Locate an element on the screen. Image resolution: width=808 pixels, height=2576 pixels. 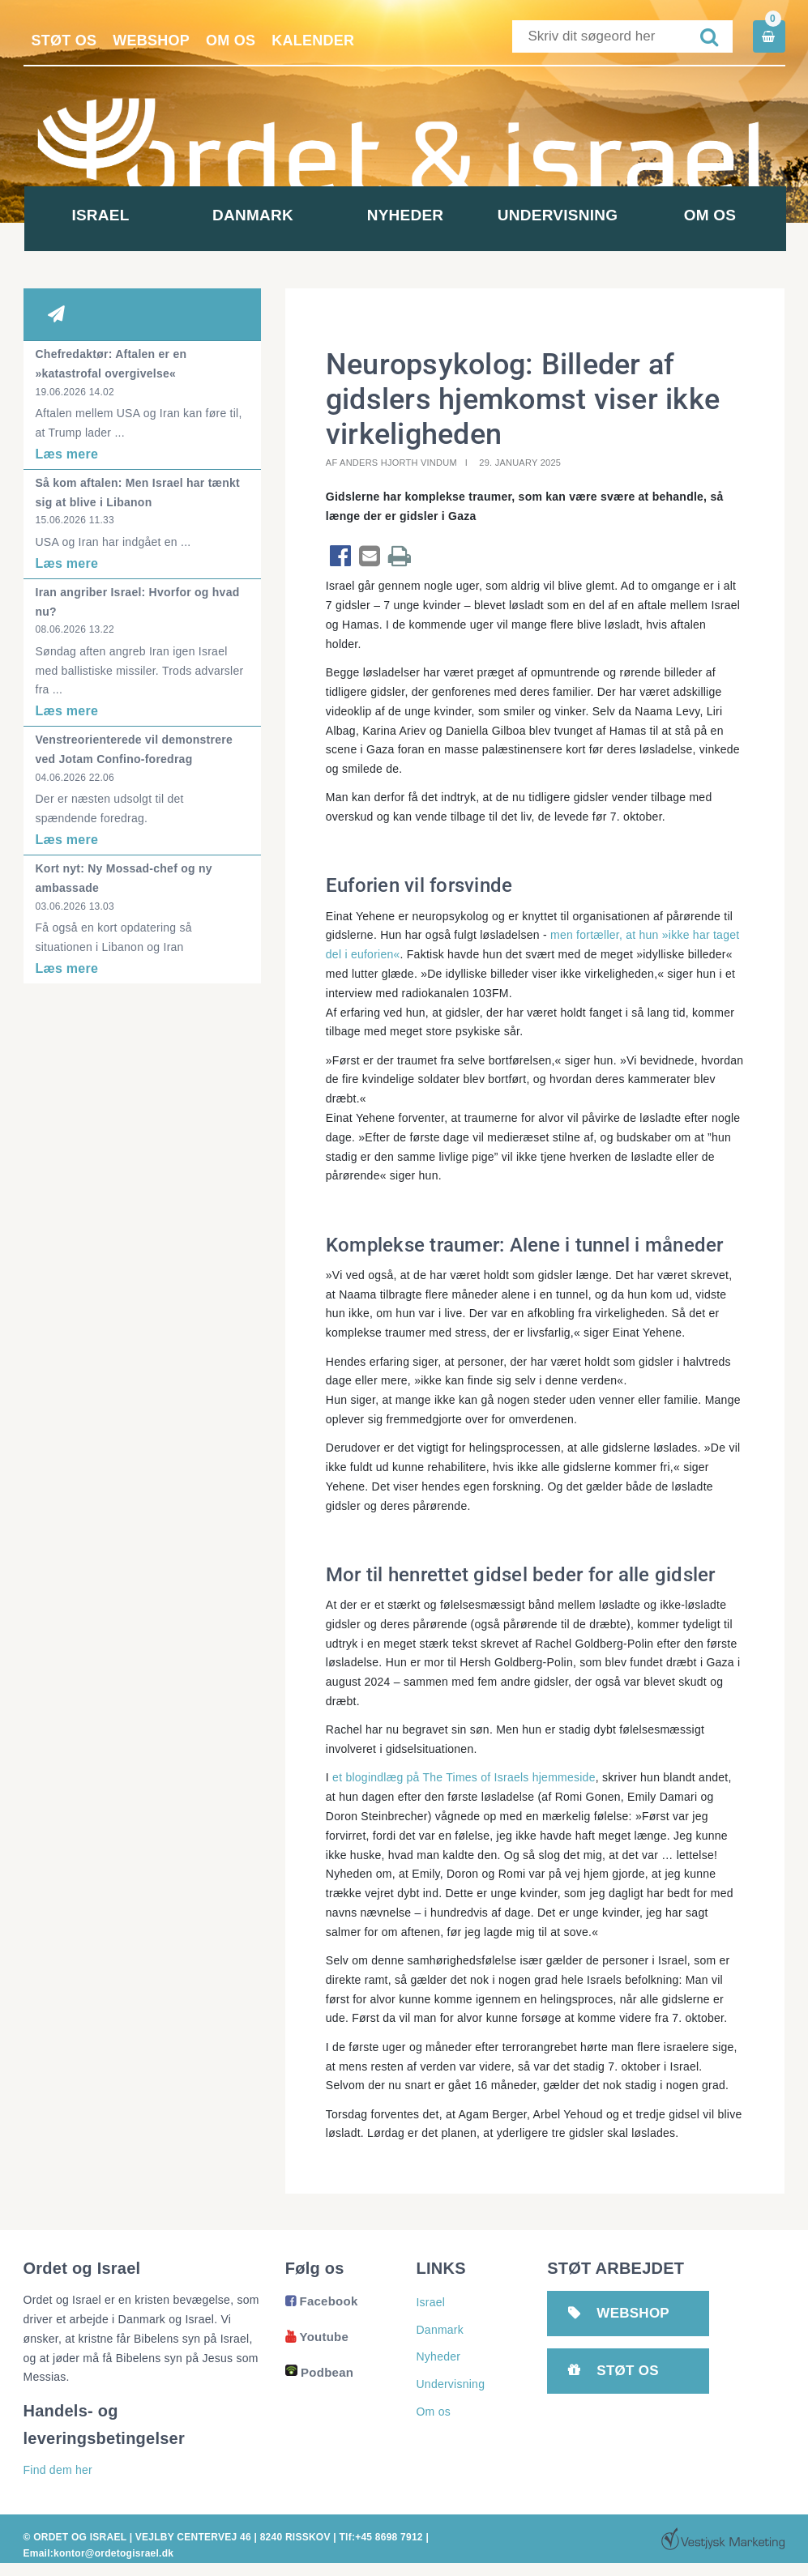
et blogindlæg på The Times of Israels hjemmeside is located at coordinates (462, 1777).